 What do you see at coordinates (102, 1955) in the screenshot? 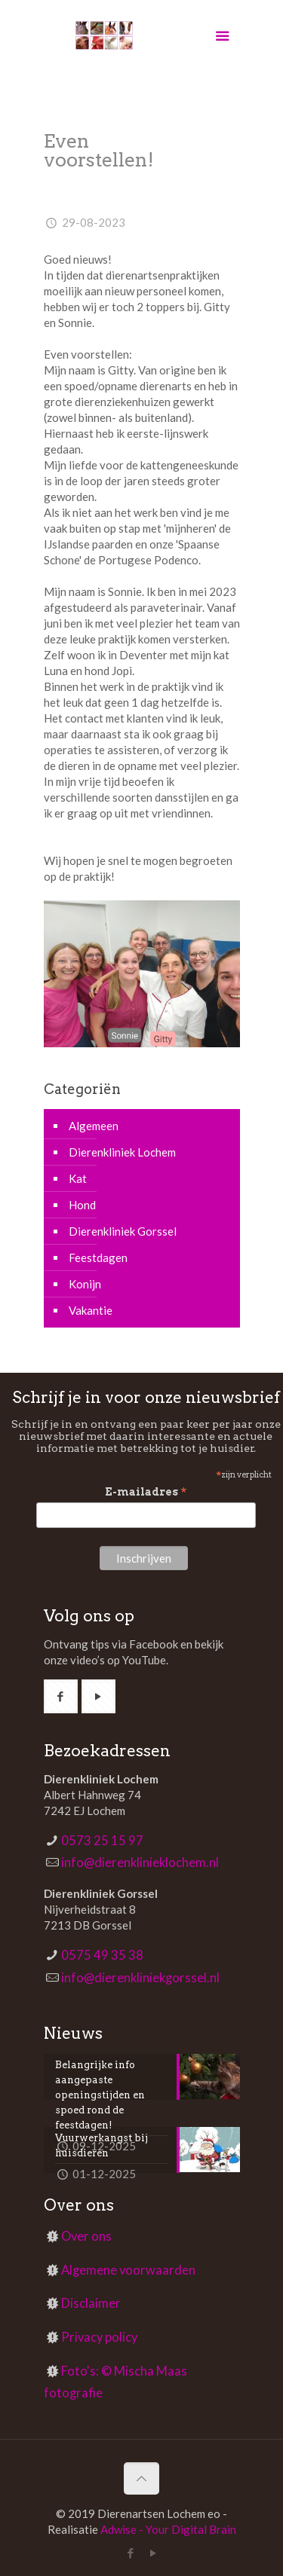
I see `0575 49 35 38` at bounding box center [102, 1955].